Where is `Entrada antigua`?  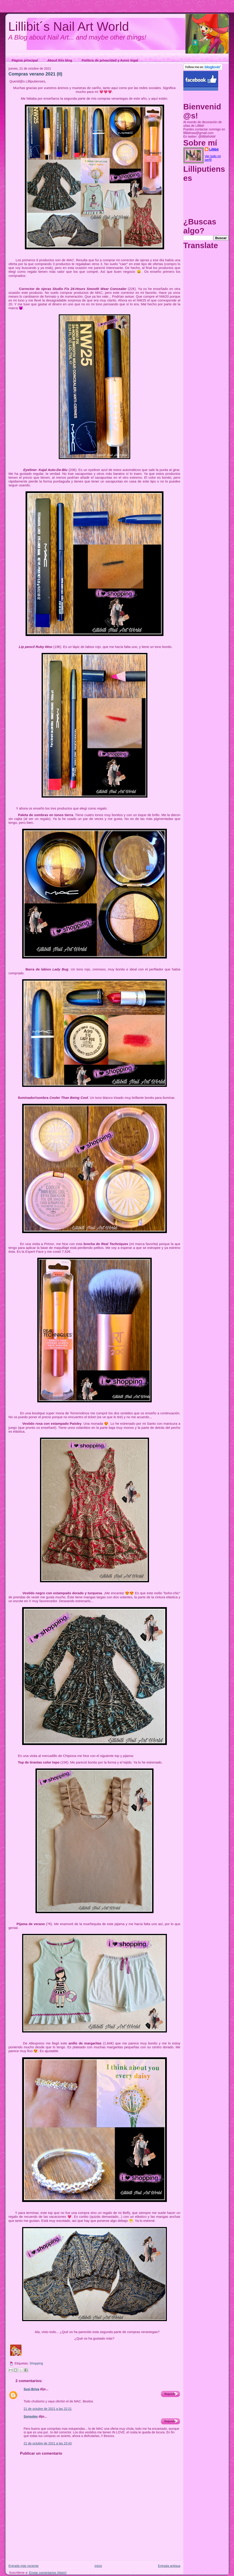 Entrada antigua is located at coordinates (169, 2566).